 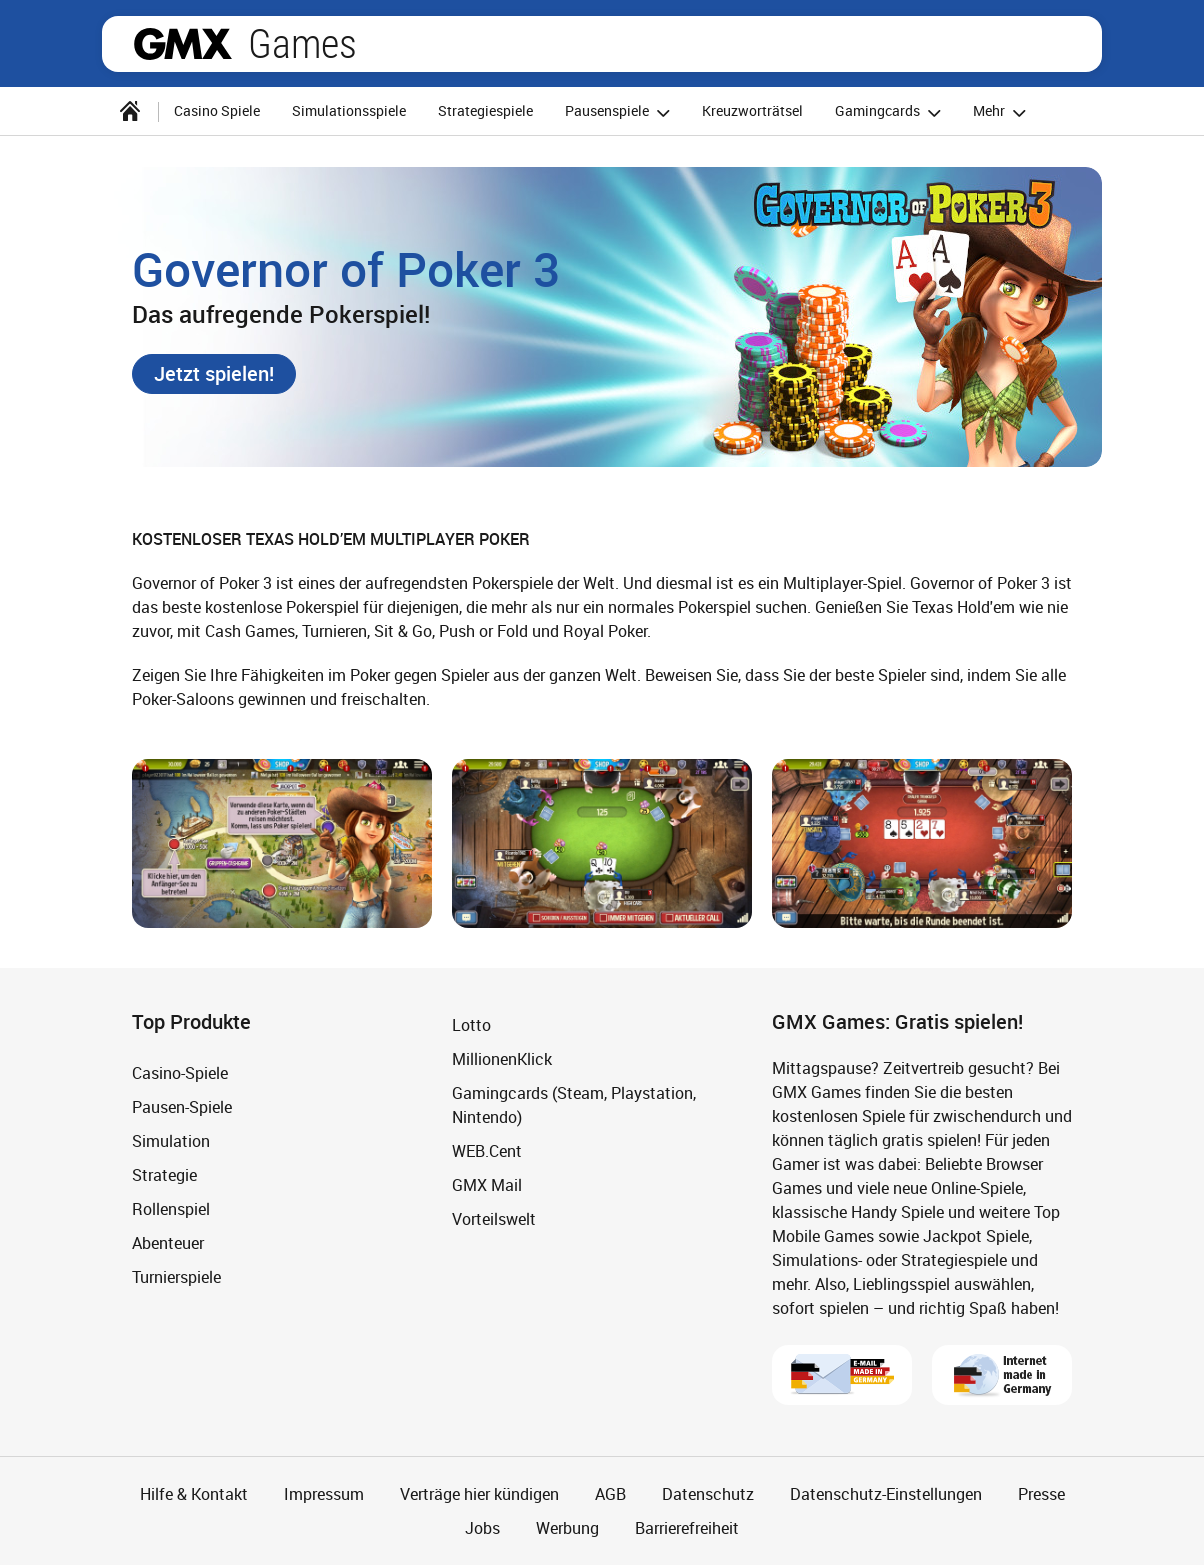 I want to click on MillionenKlick, so click(x=502, y=1059).